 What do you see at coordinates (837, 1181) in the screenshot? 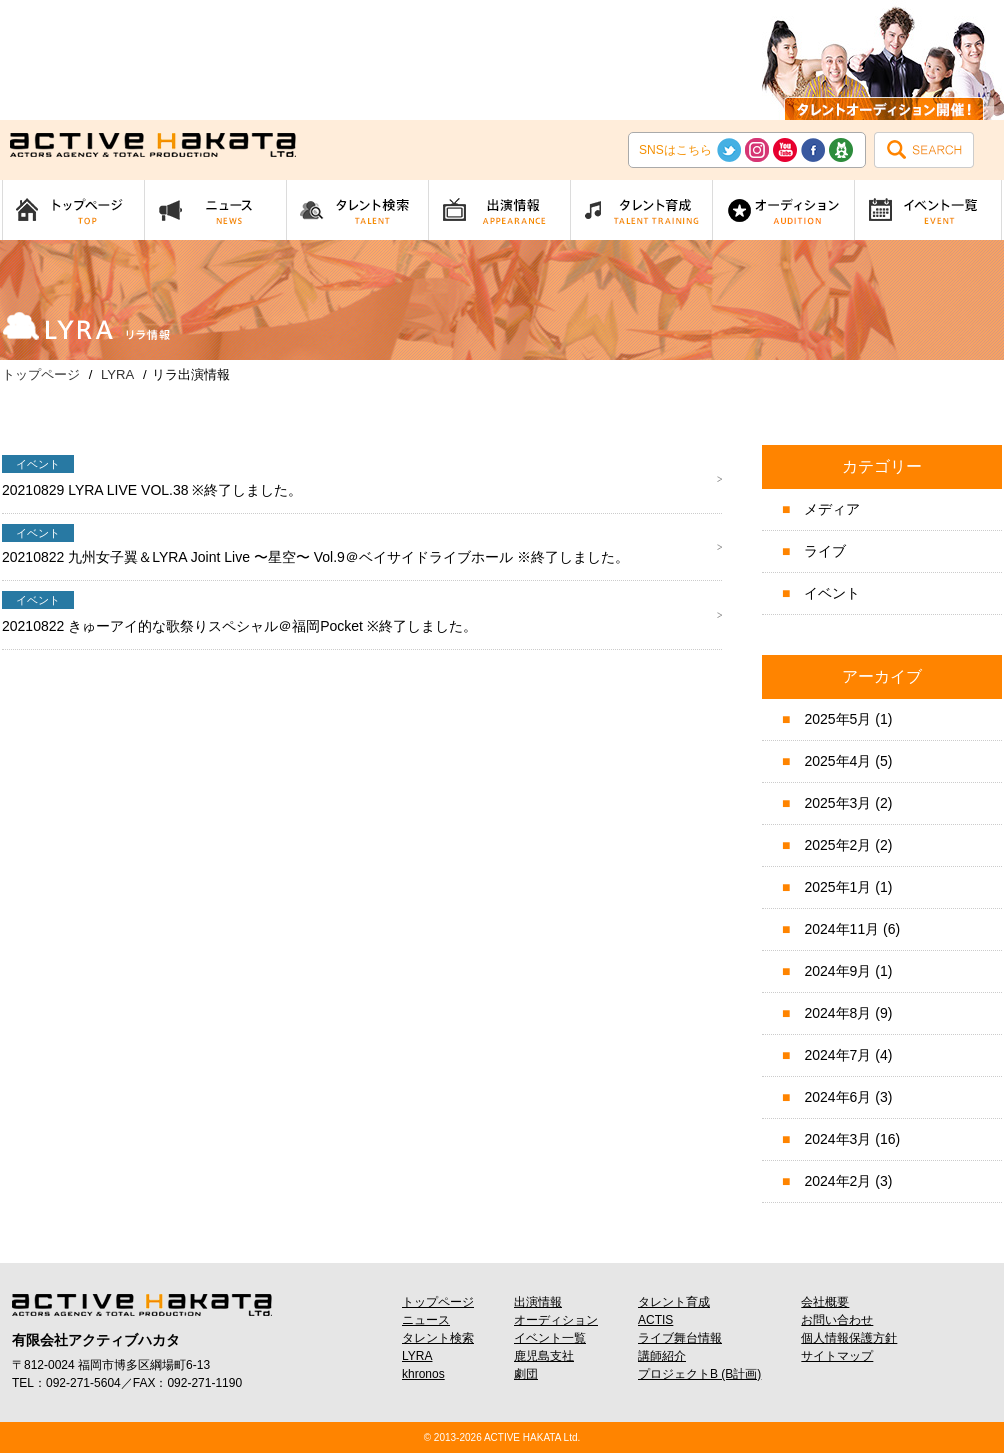
I see `2024年2月` at bounding box center [837, 1181].